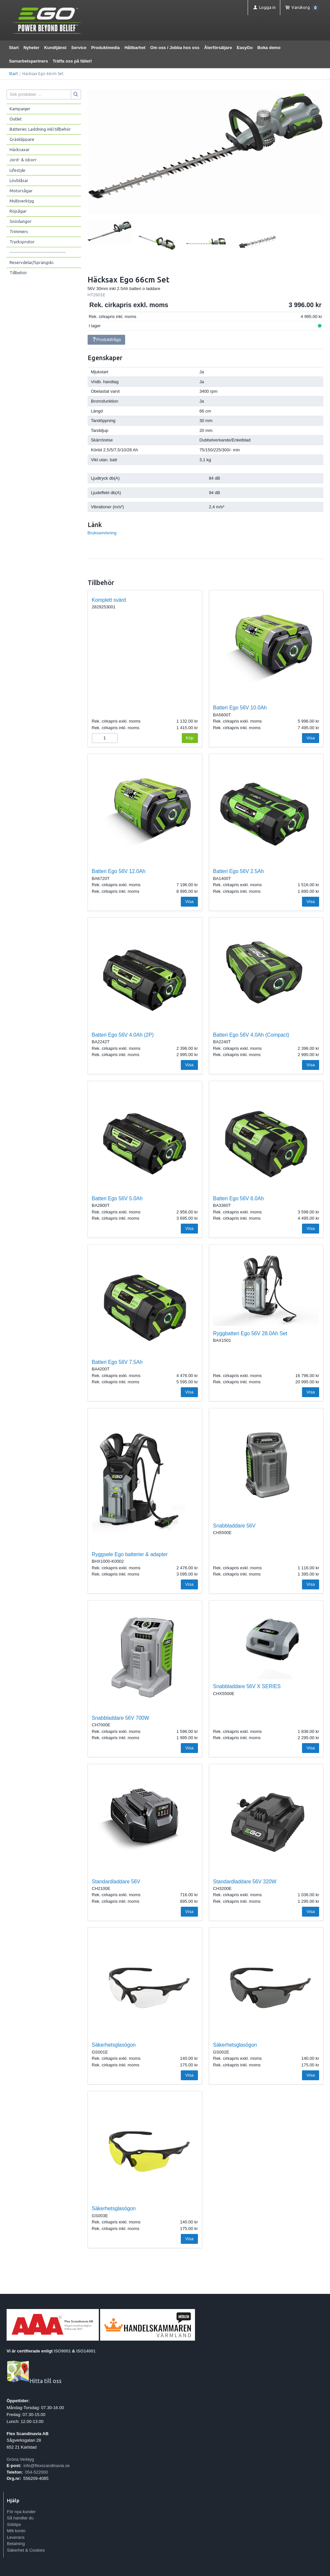 The height and width of the screenshot is (2576, 330). Describe the element at coordinates (18, 272) in the screenshot. I see `Tillbehör` at that location.